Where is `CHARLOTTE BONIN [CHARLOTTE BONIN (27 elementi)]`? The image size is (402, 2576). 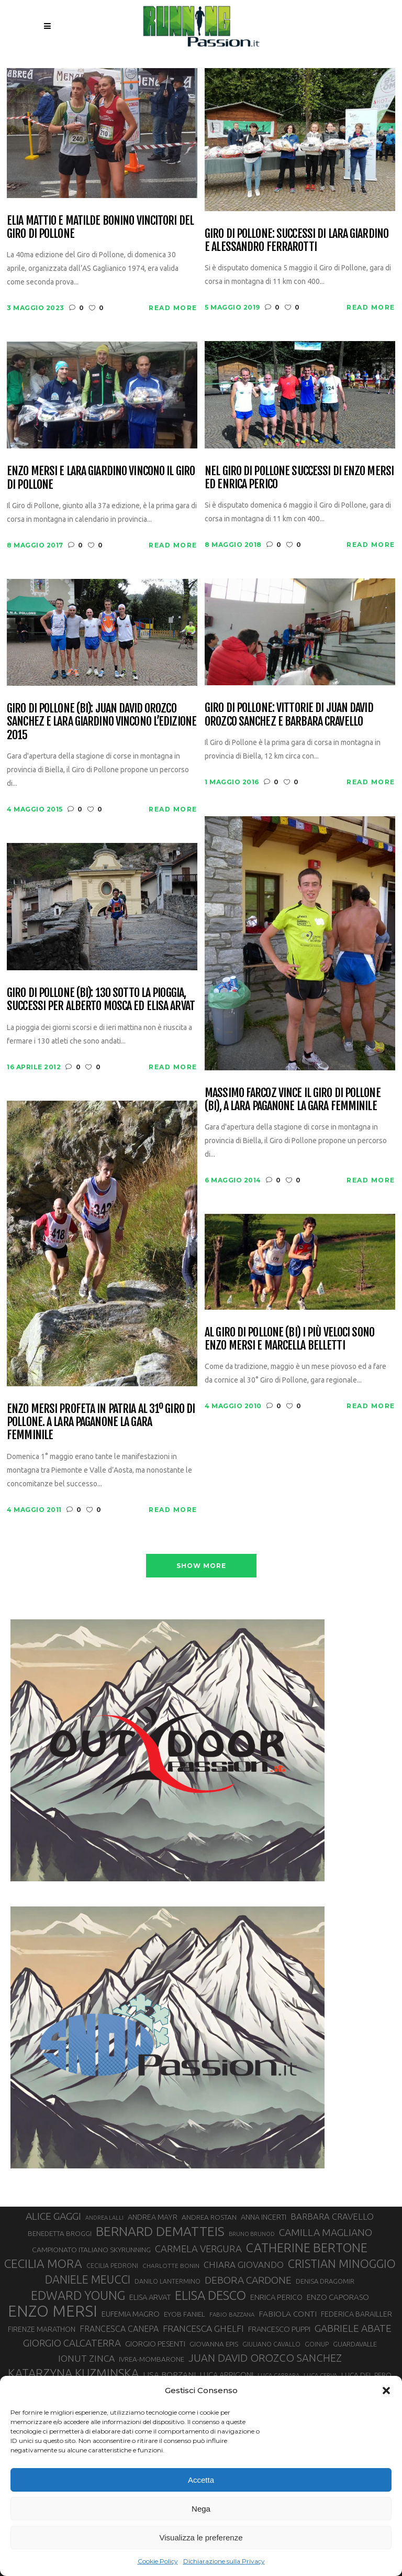 CHARLOTTE BONIN [CHARLOTTE BONIN (27 elementi)] is located at coordinates (170, 2265).